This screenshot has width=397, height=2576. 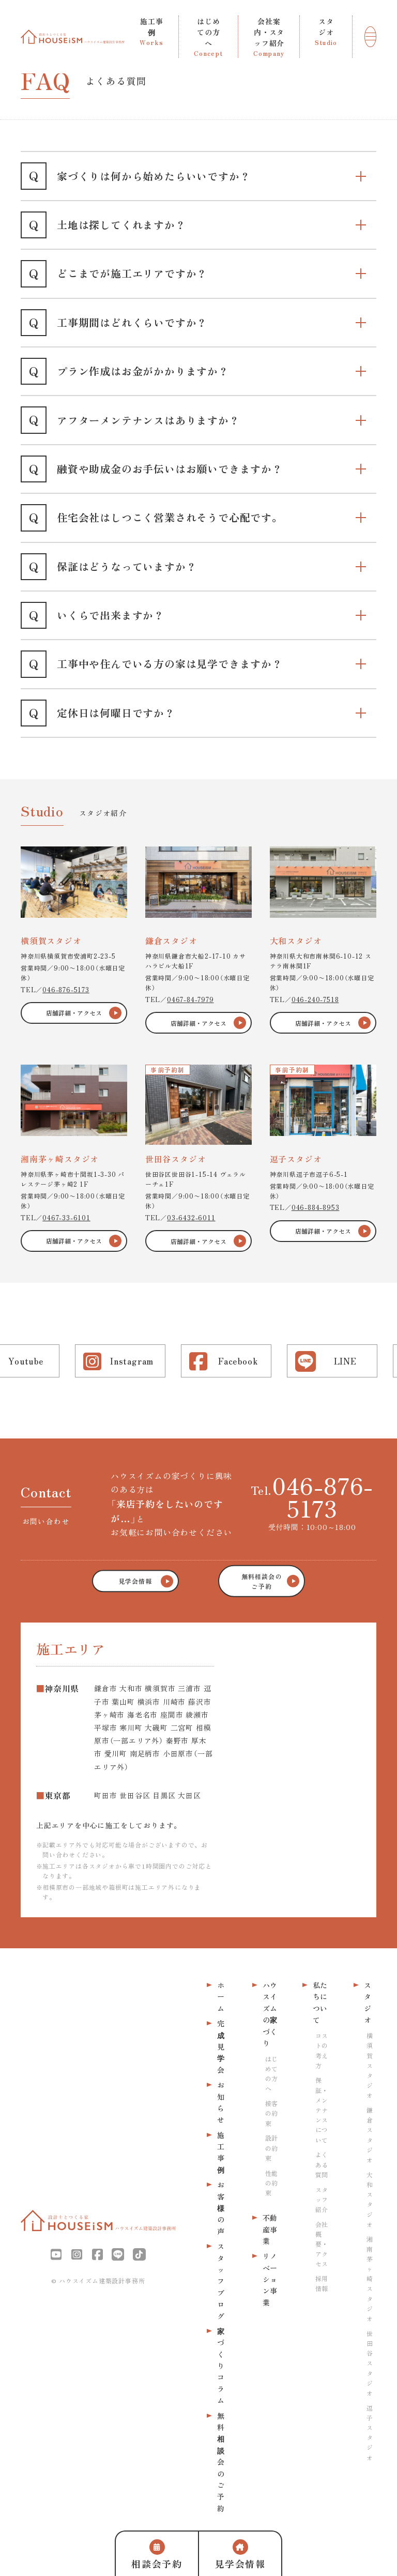 I want to click on 横須賀スタジオ, so click(x=370, y=2065).